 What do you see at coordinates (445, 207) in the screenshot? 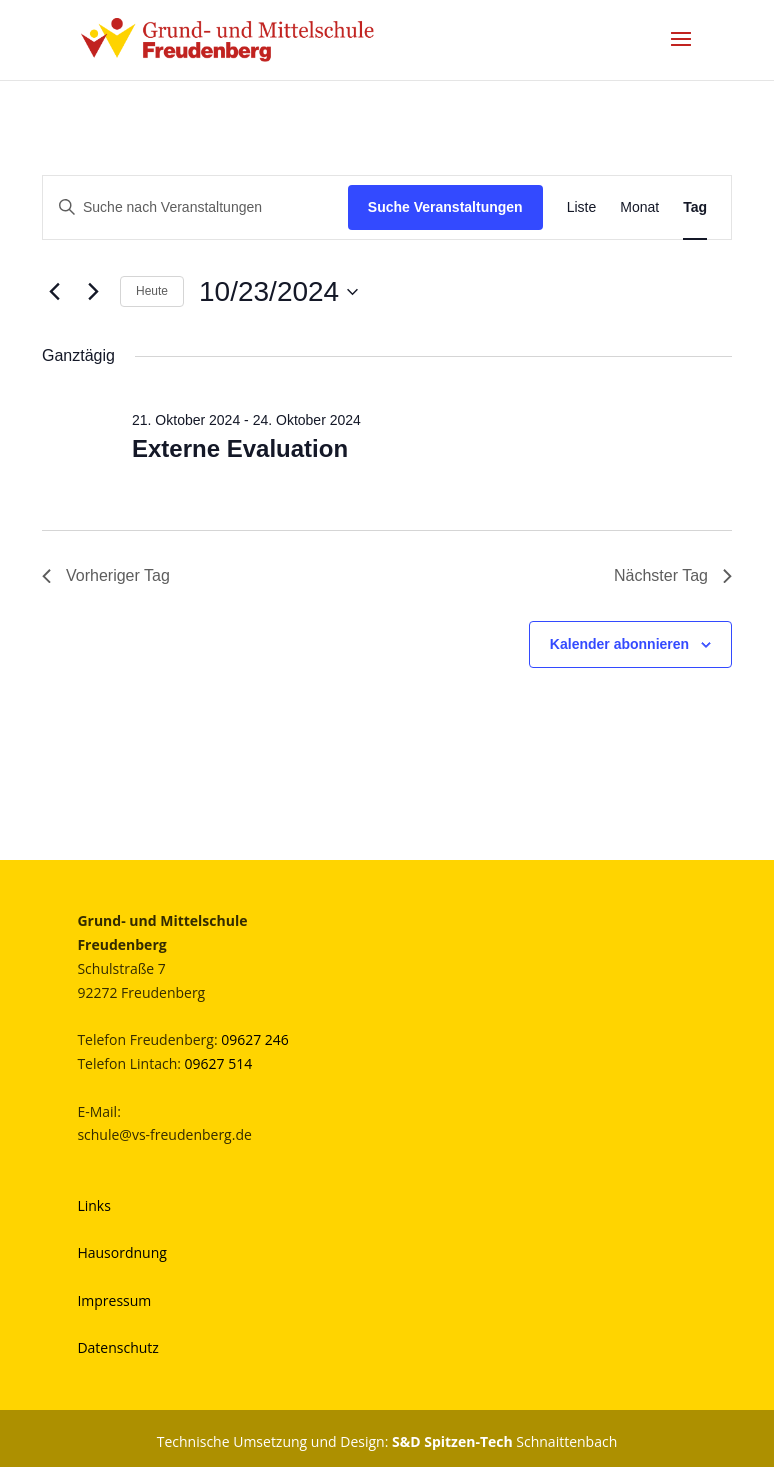
I see `Suche Veranstaltungen` at bounding box center [445, 207].